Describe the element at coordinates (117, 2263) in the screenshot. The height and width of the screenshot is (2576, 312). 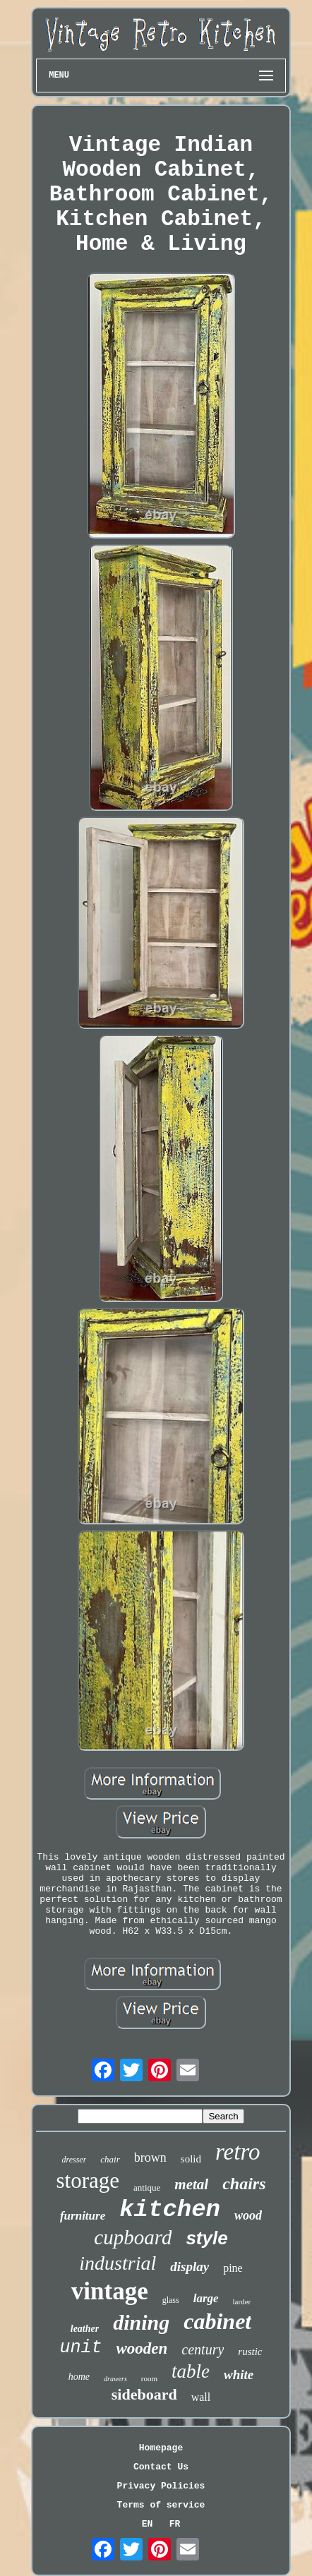
I see `industrial` at that location.